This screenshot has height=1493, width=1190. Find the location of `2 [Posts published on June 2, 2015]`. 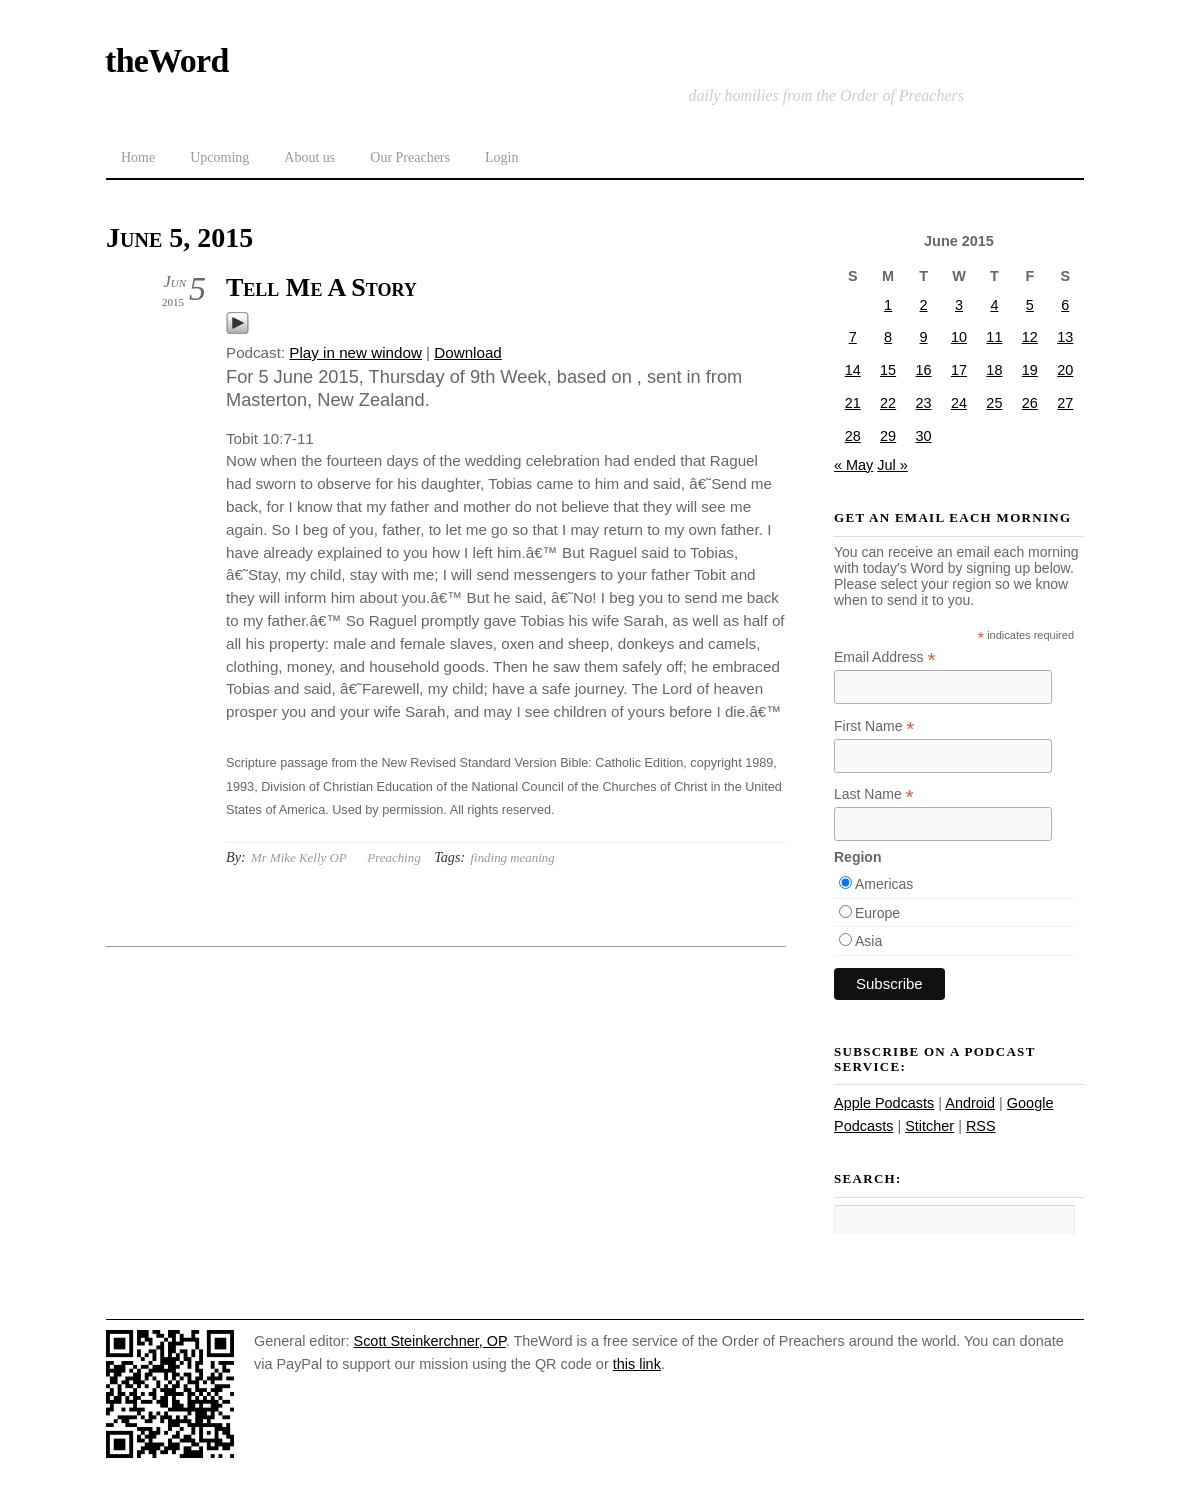

2 [Posts published on June 2, 2015] is located at coordinates (924, 305).